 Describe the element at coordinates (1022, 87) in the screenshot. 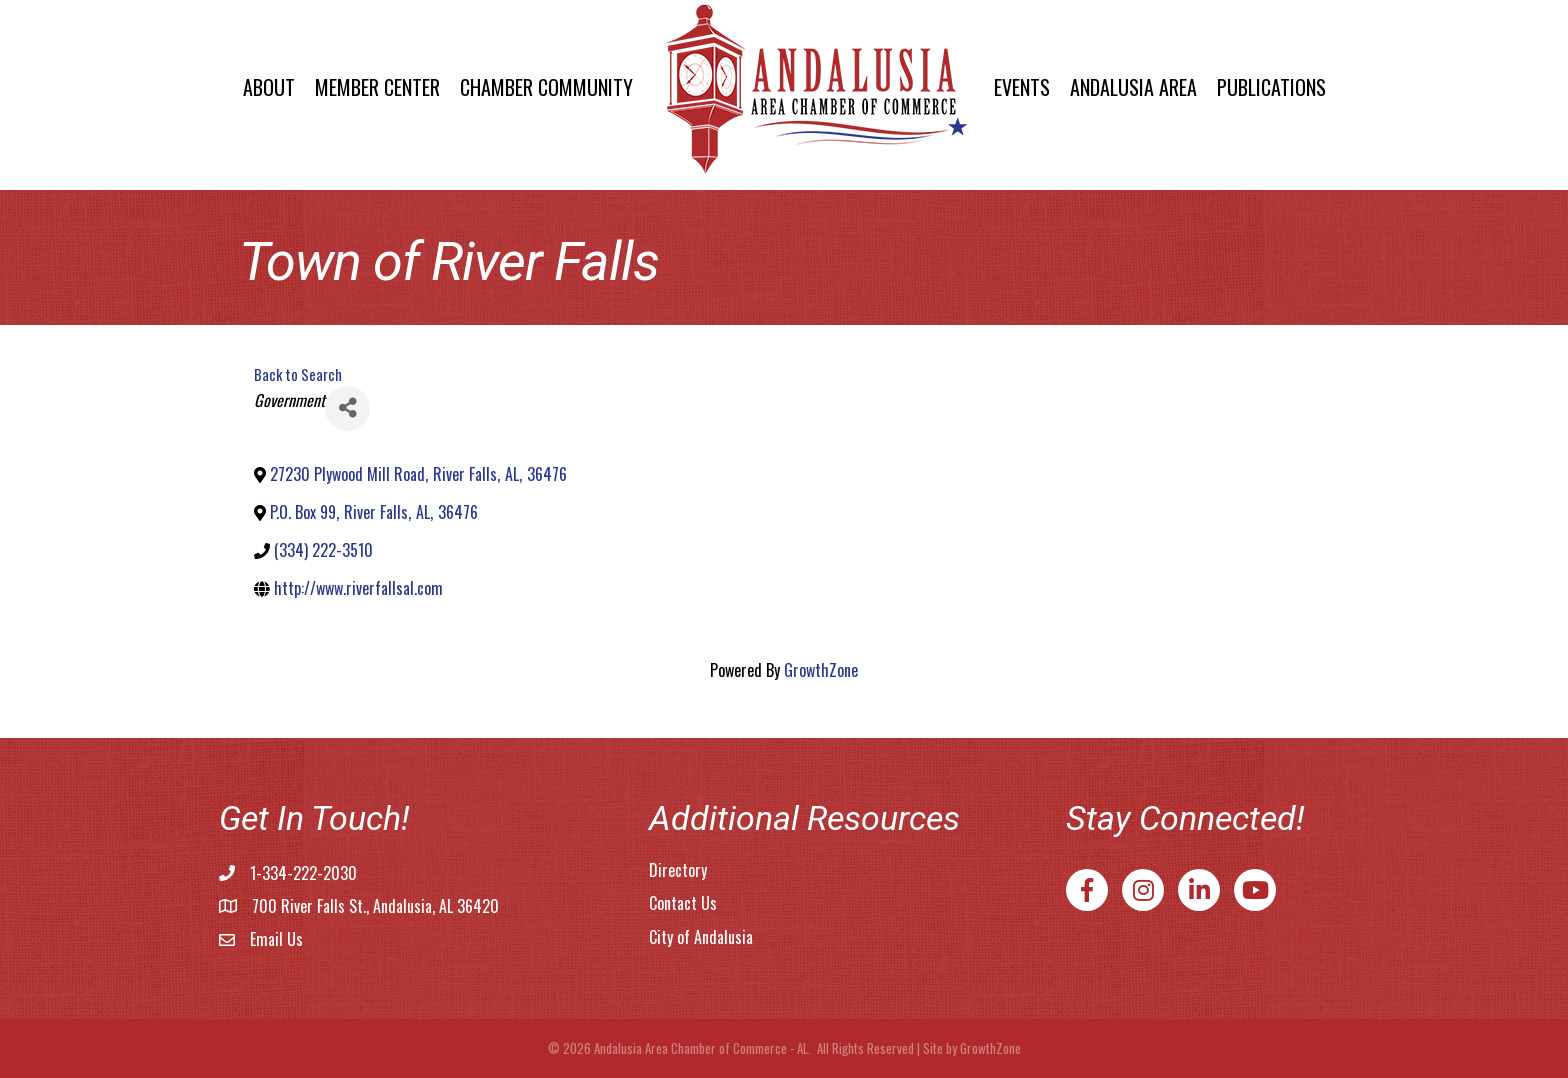

I see `Events` at that location.